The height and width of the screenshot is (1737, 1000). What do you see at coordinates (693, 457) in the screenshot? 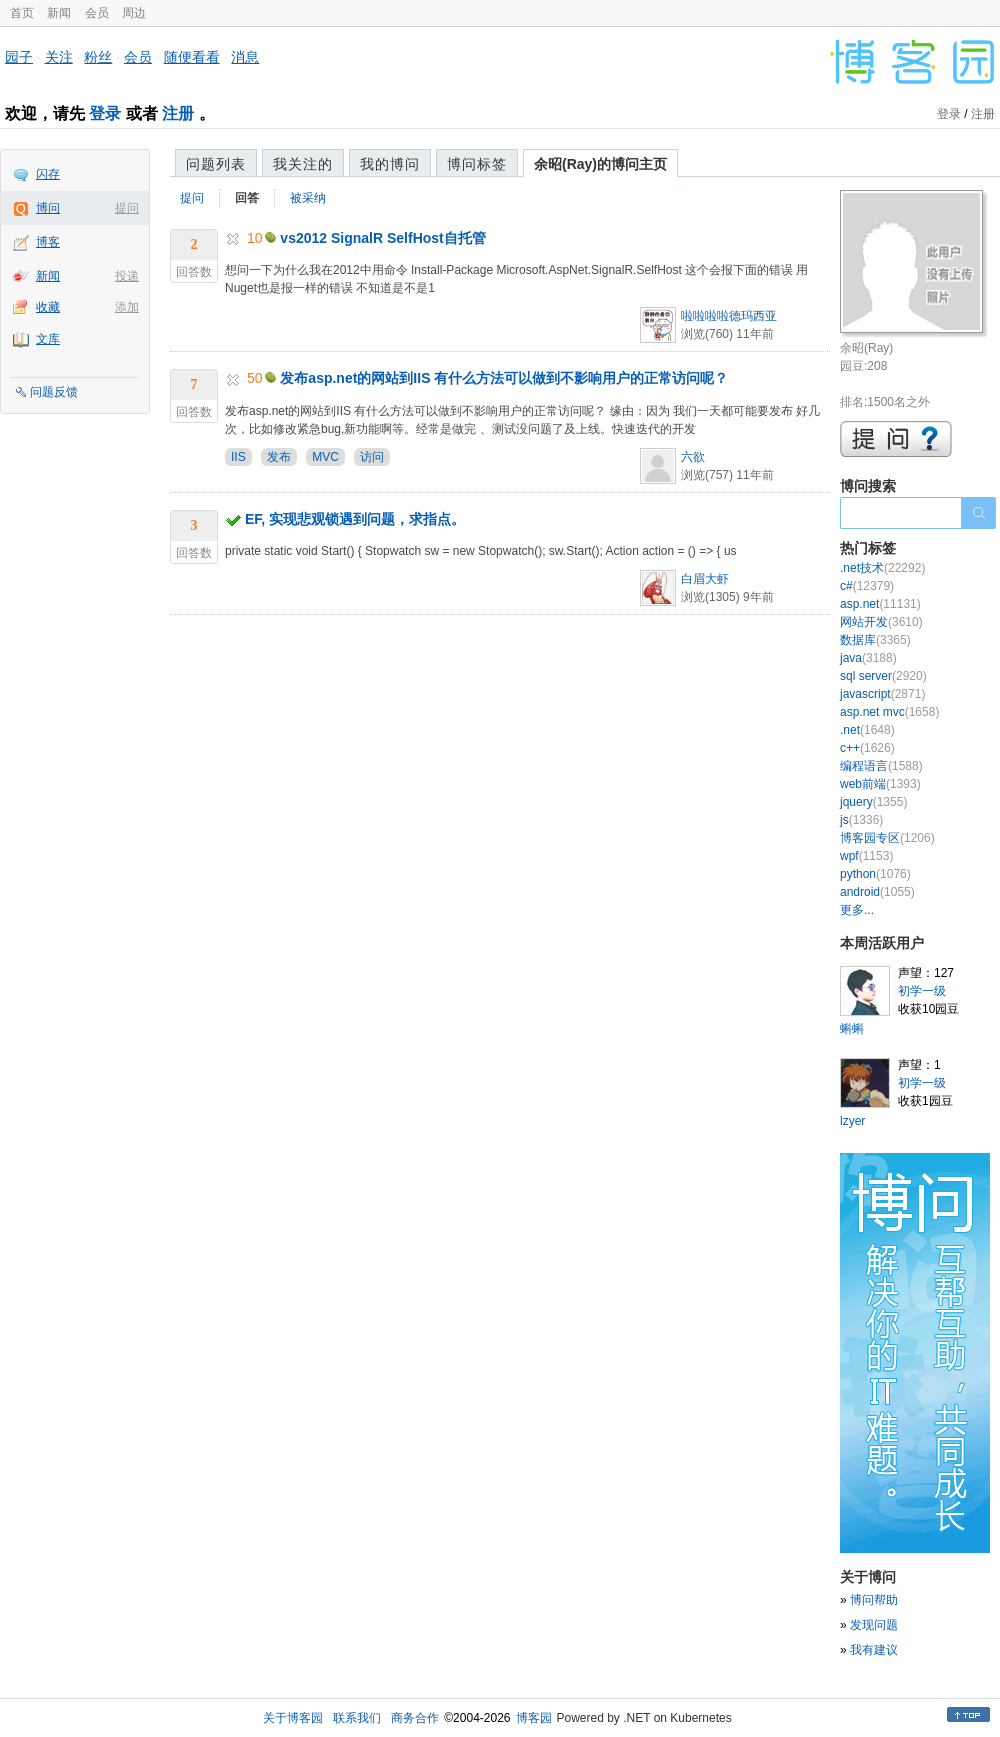
I see `六欲` at bounding box center [693, 457].